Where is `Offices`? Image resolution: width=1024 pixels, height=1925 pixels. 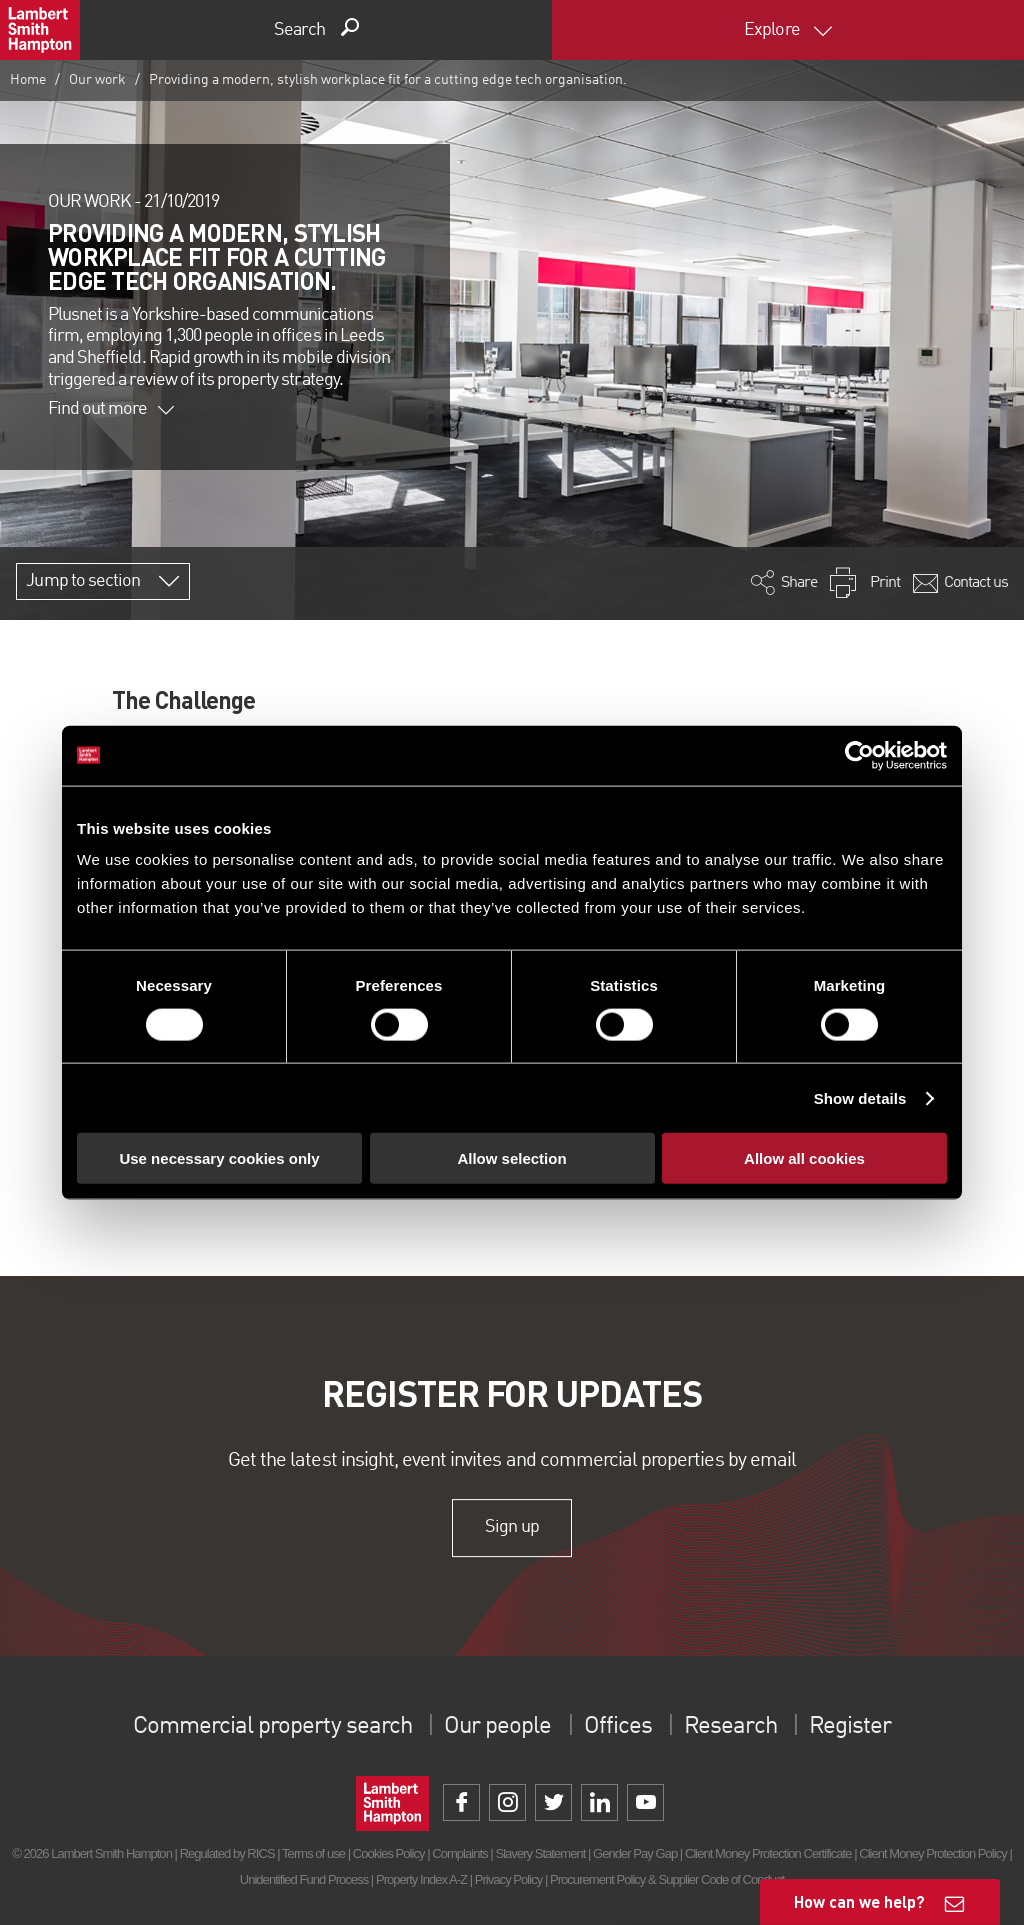 Offices is located at coordinates (618, 1727).